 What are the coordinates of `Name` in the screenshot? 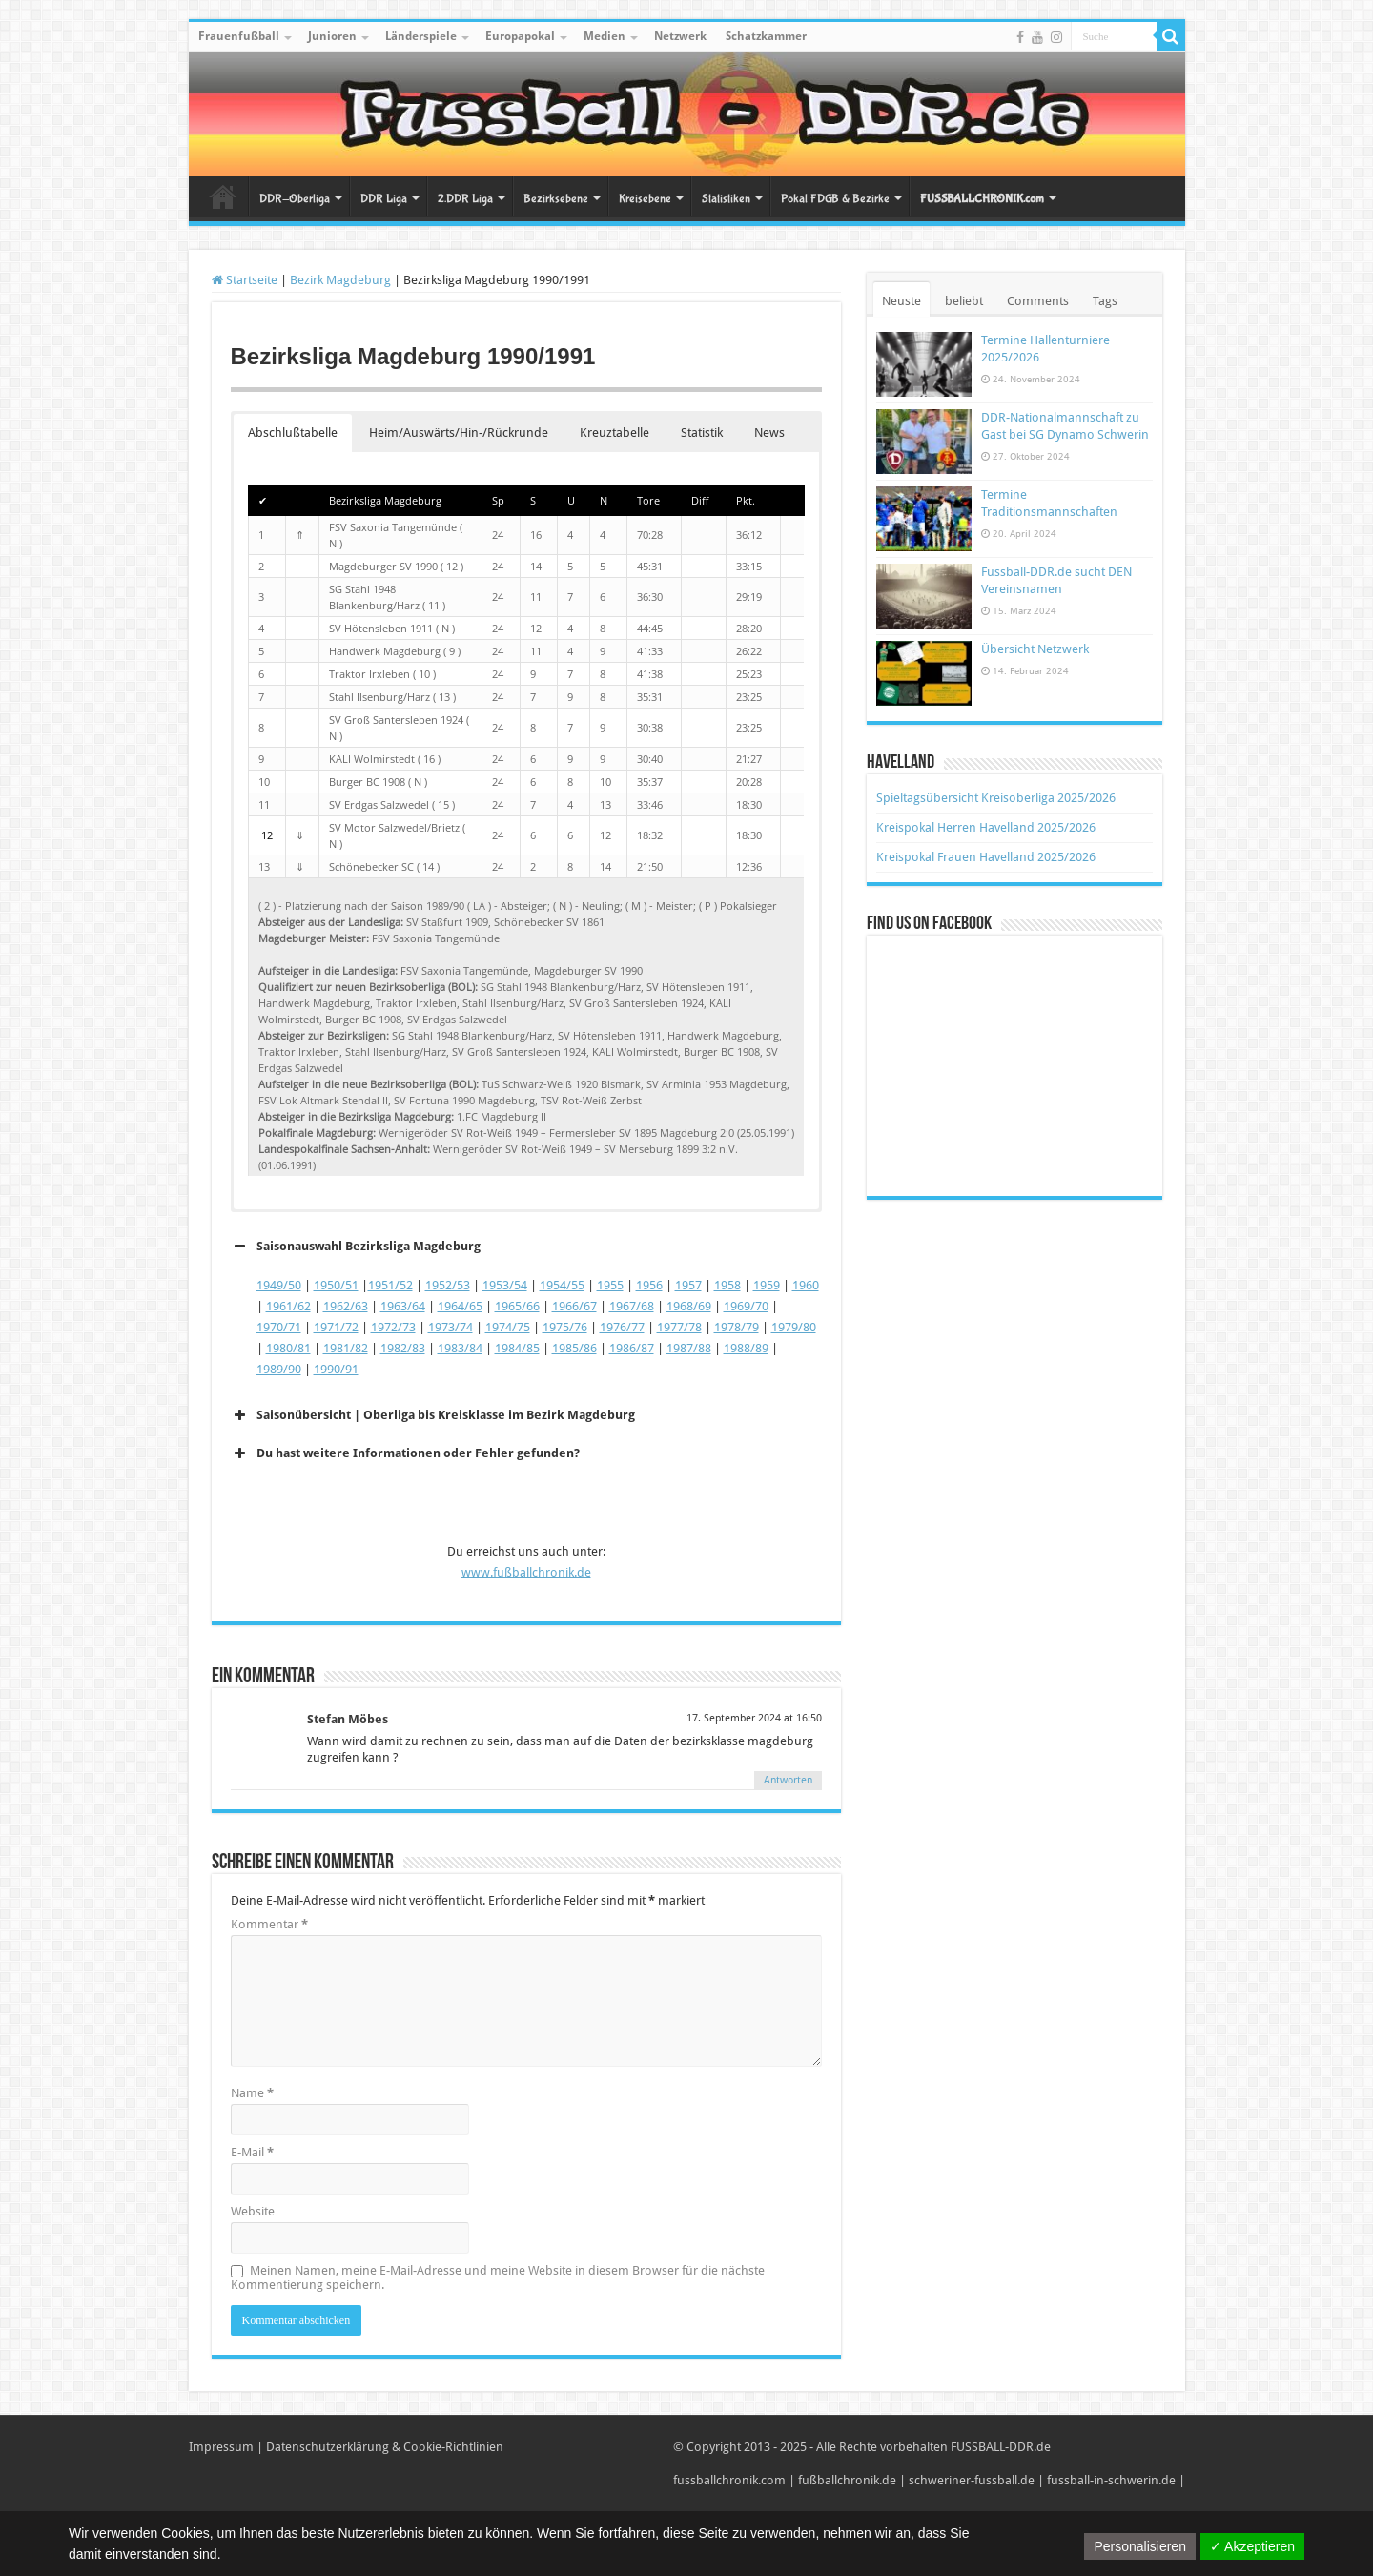 It's located at (252, 2093).